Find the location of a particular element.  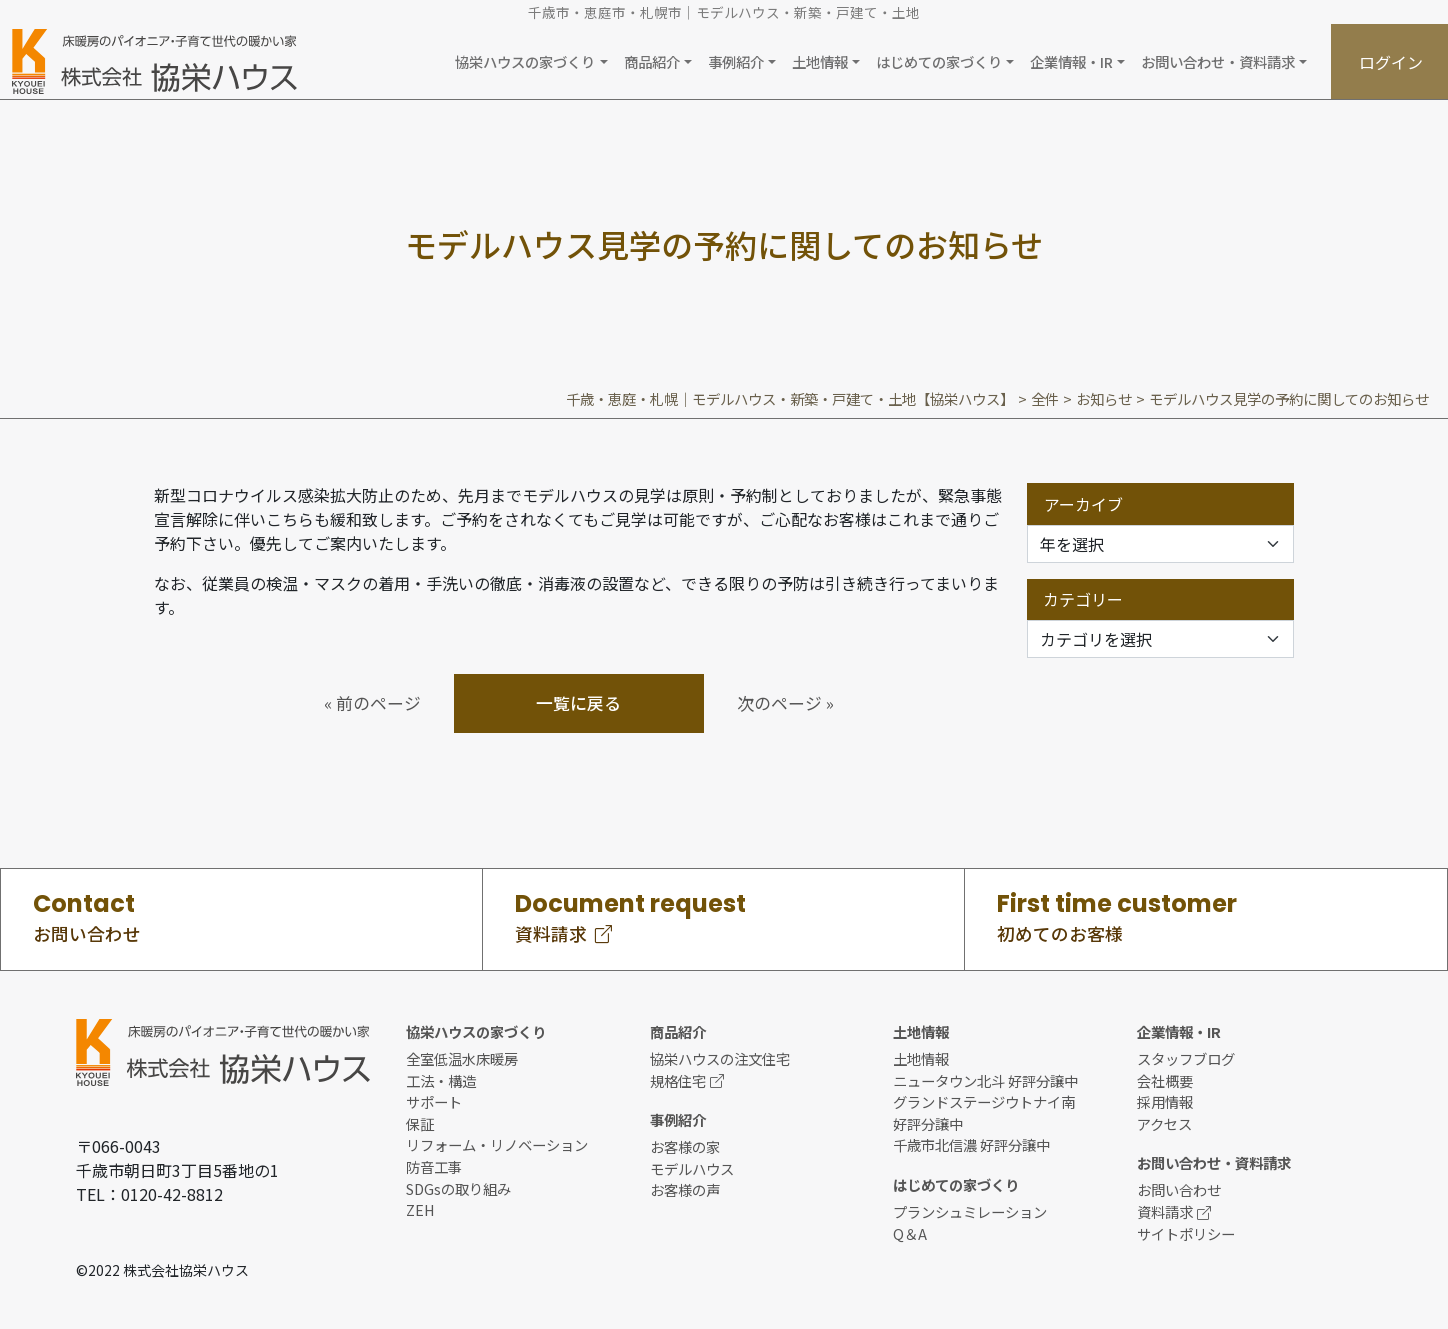

スタッフブログ is located at coordinates (1186, 1058).